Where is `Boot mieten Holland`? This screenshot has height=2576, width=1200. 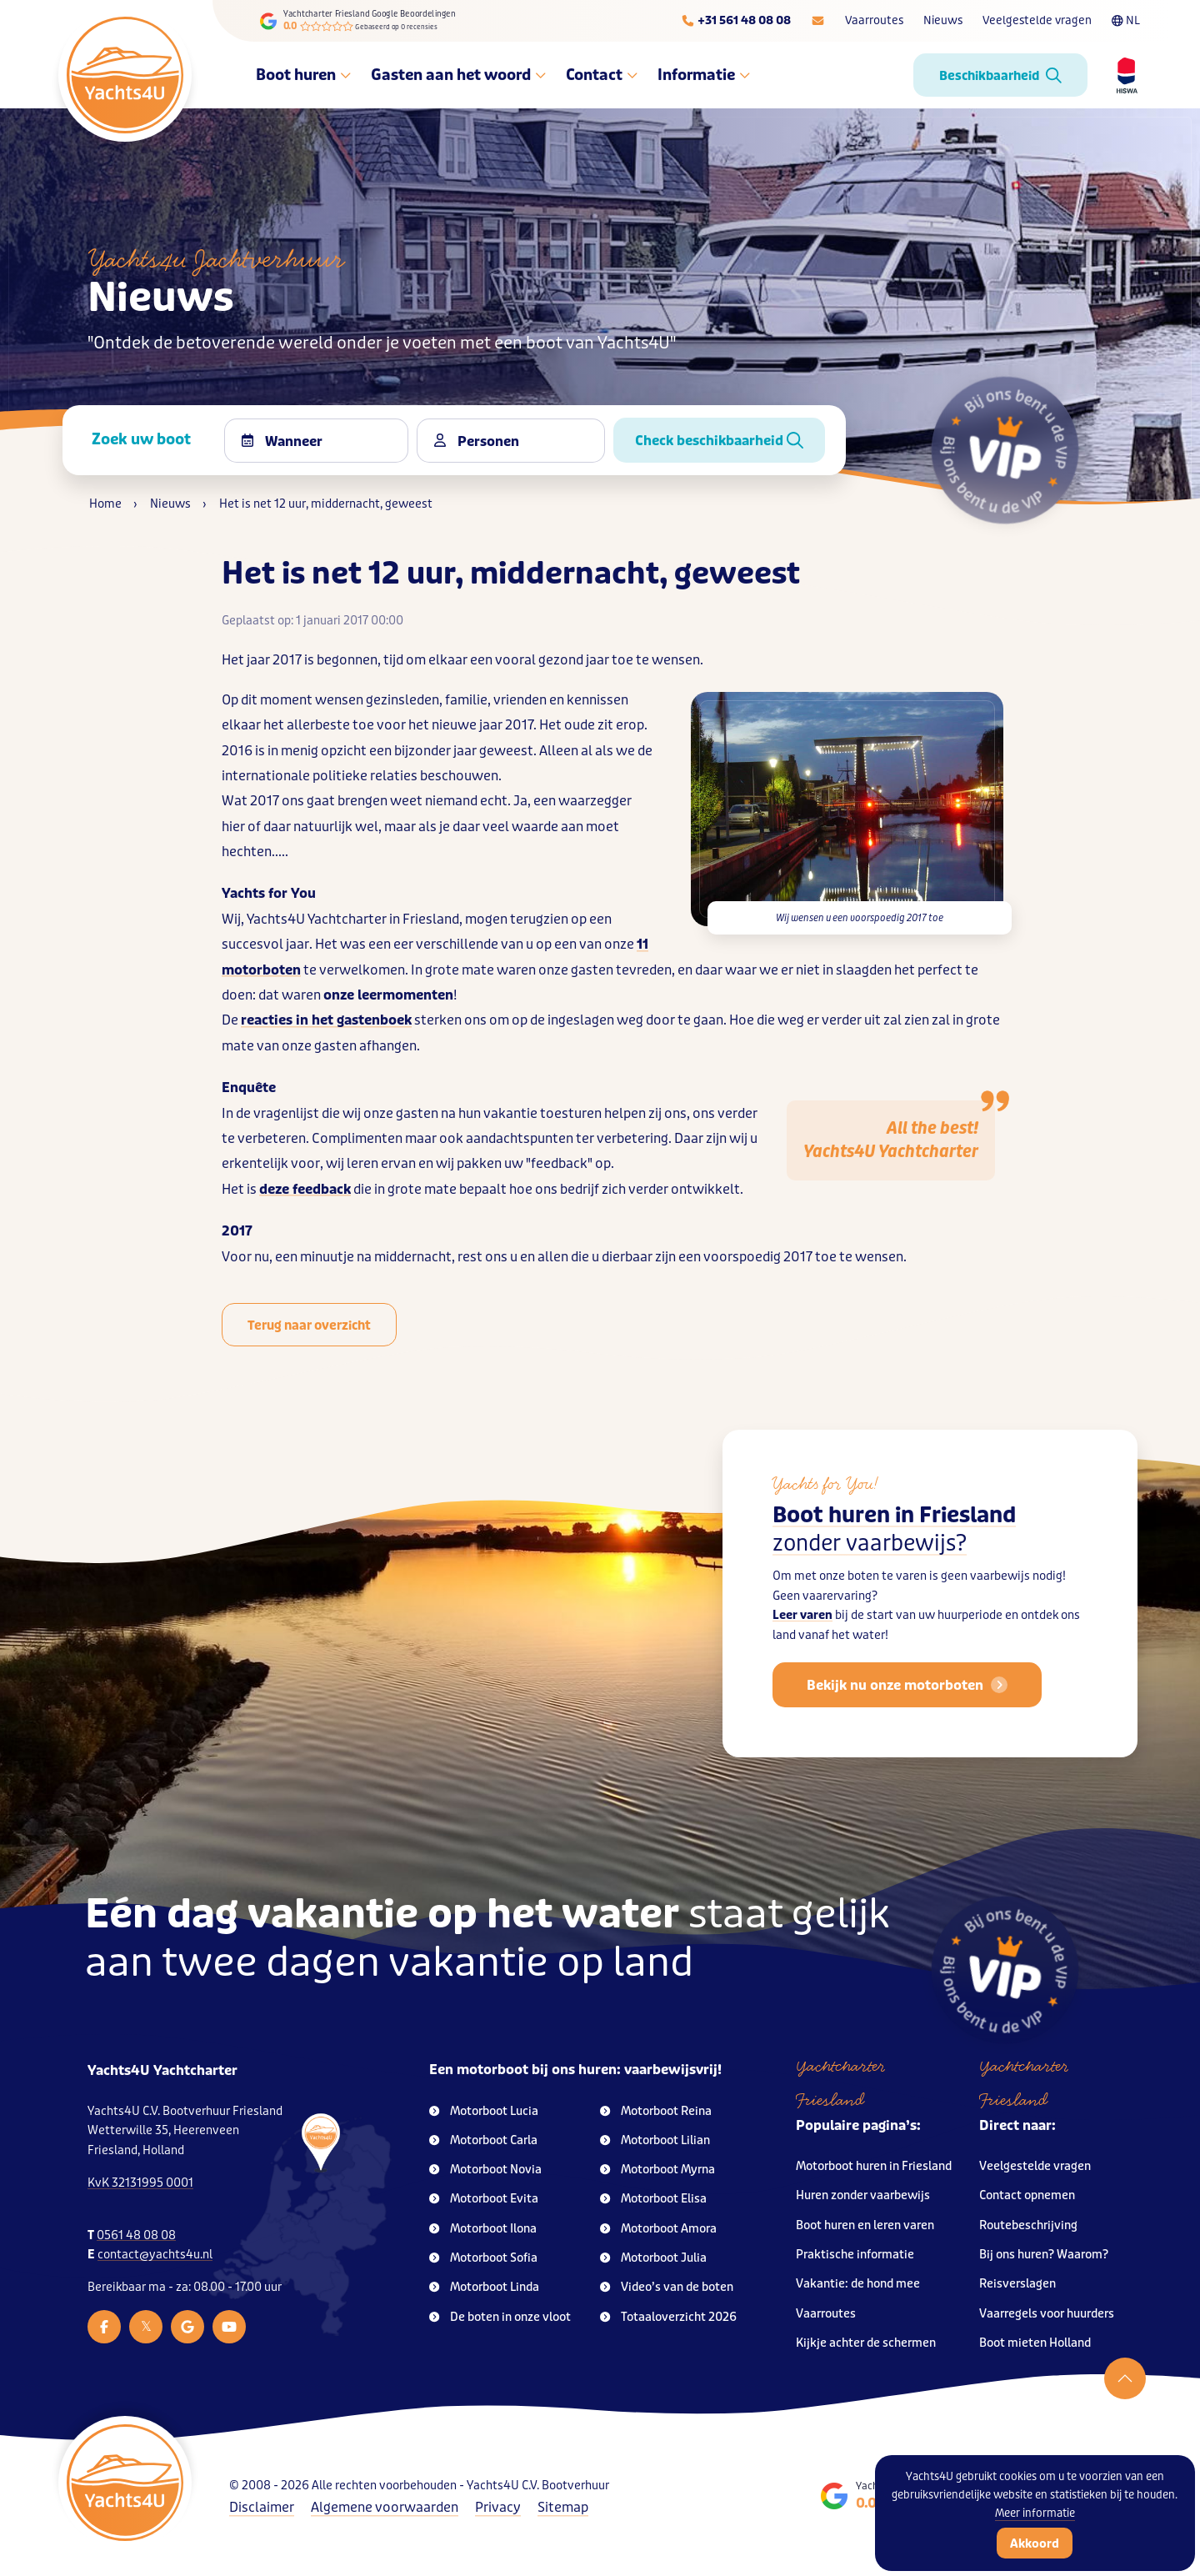
Boot mieten Holland is located at coordinates (1035, 2343).